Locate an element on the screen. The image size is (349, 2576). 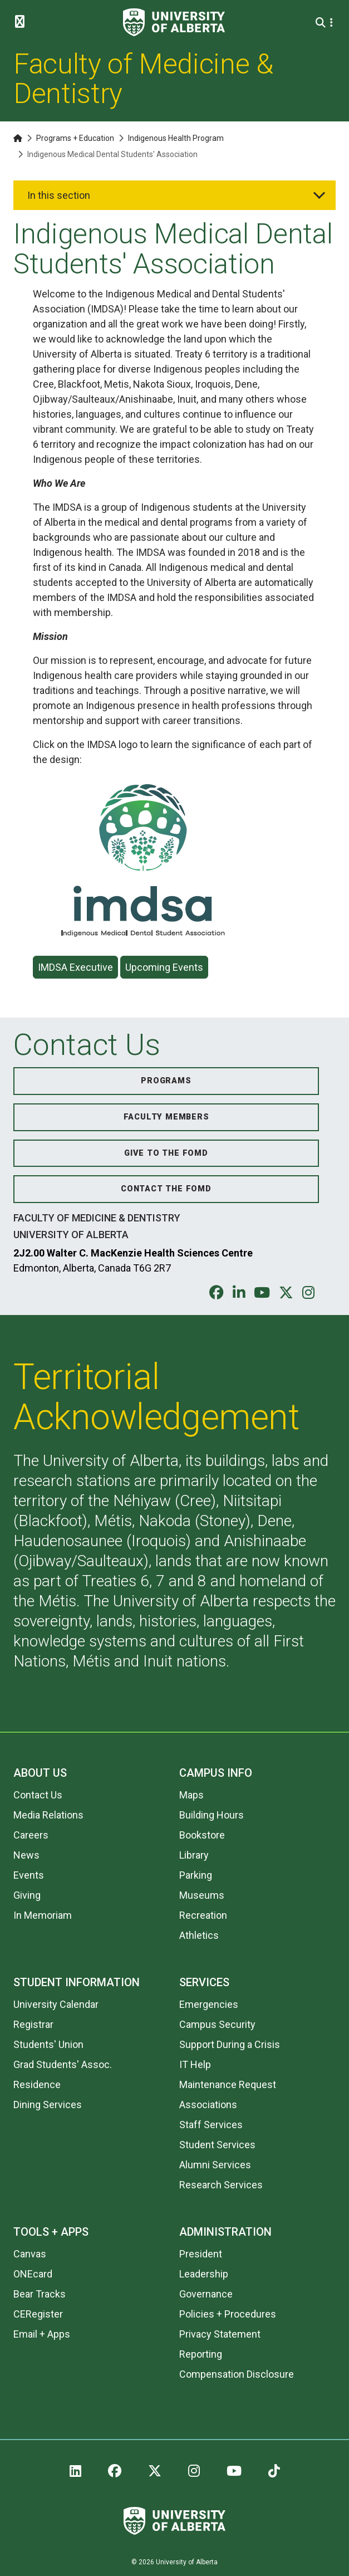
Upcoming Events is located at coordinates (164, 967).